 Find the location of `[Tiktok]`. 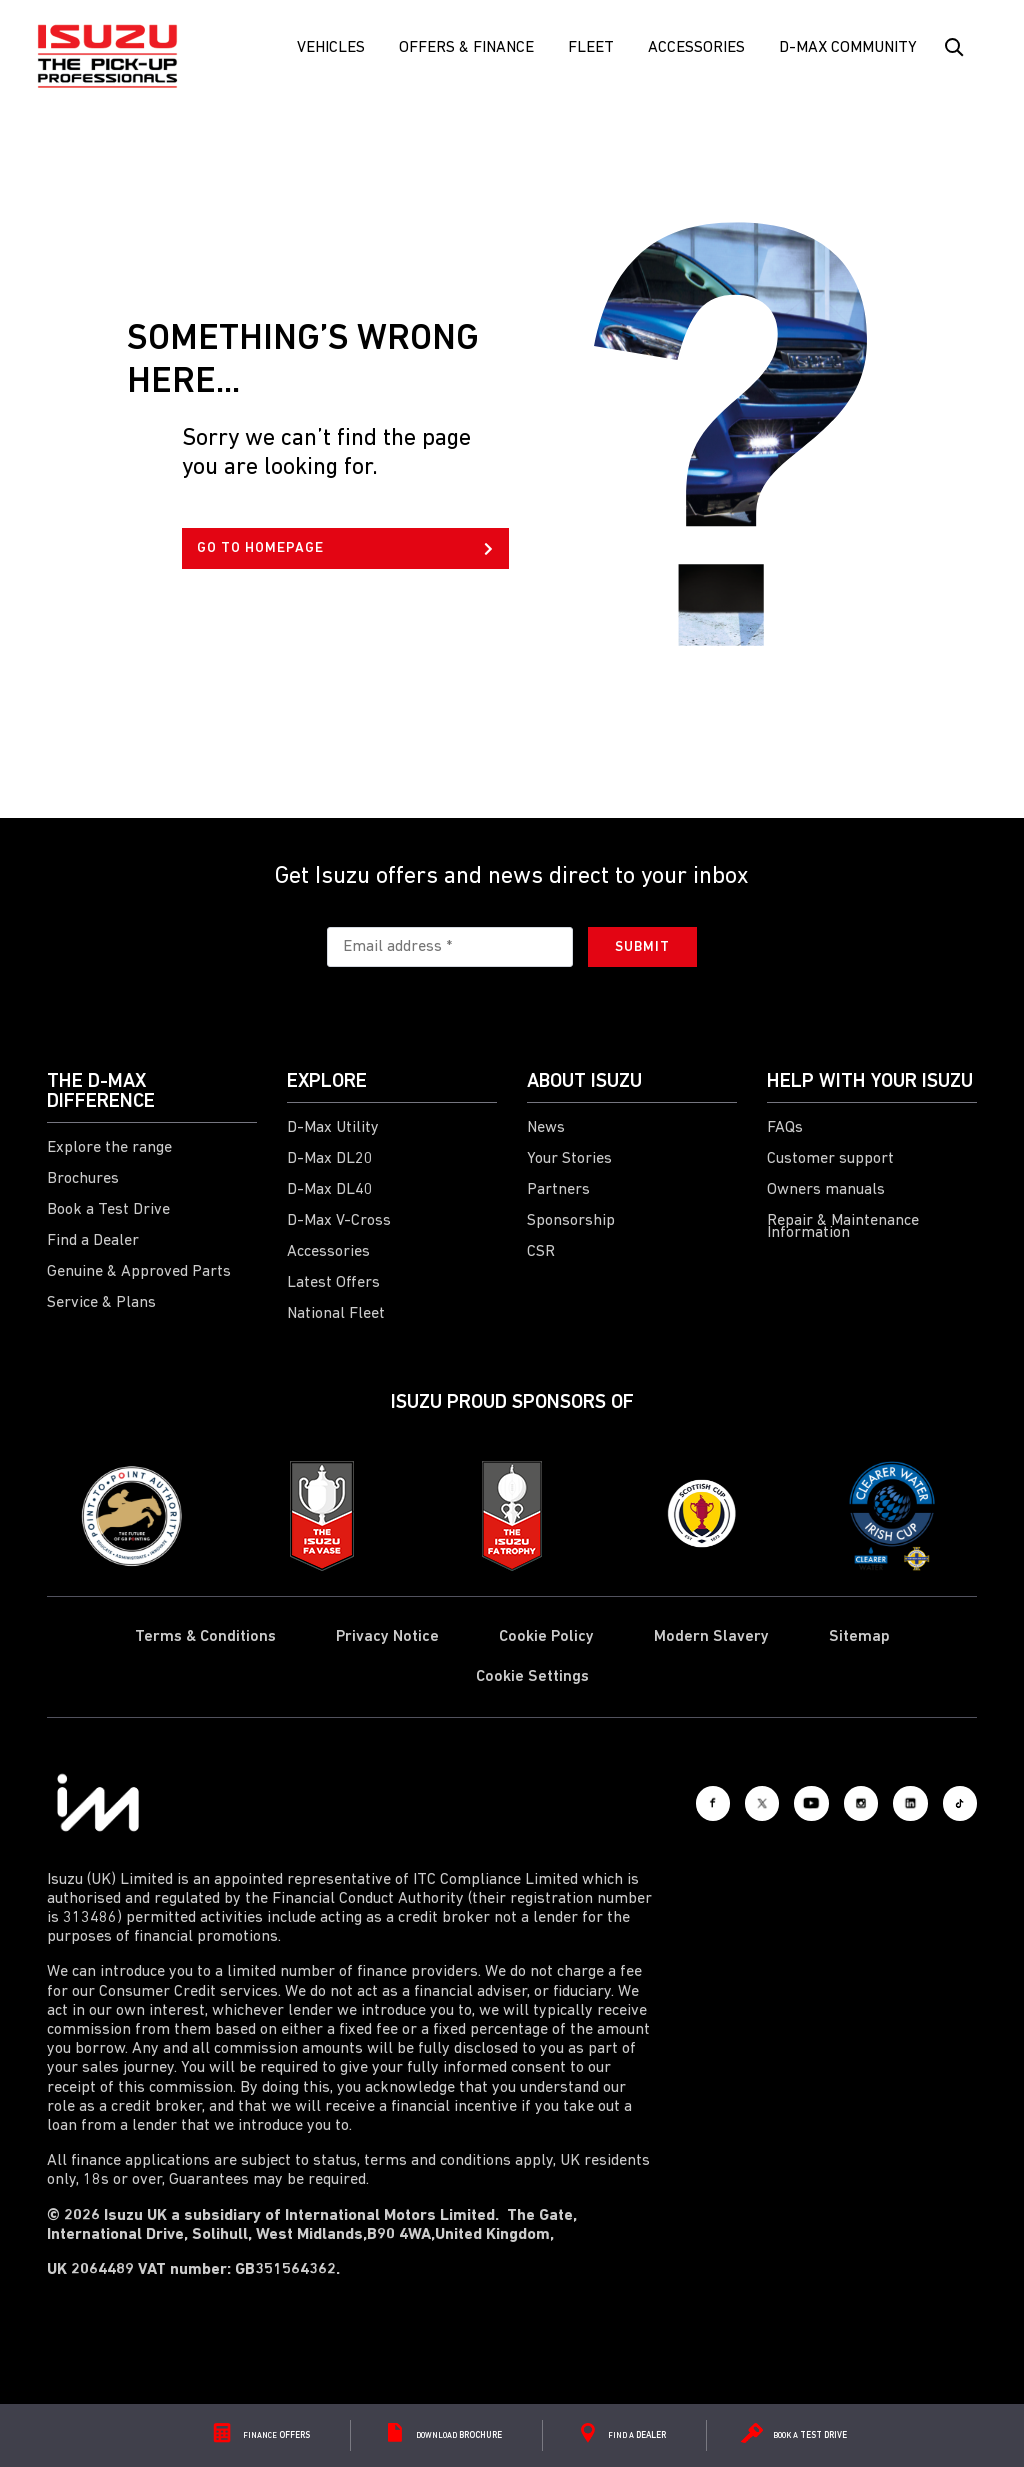

[Tiktok] is located at coordinates (952, 1803).